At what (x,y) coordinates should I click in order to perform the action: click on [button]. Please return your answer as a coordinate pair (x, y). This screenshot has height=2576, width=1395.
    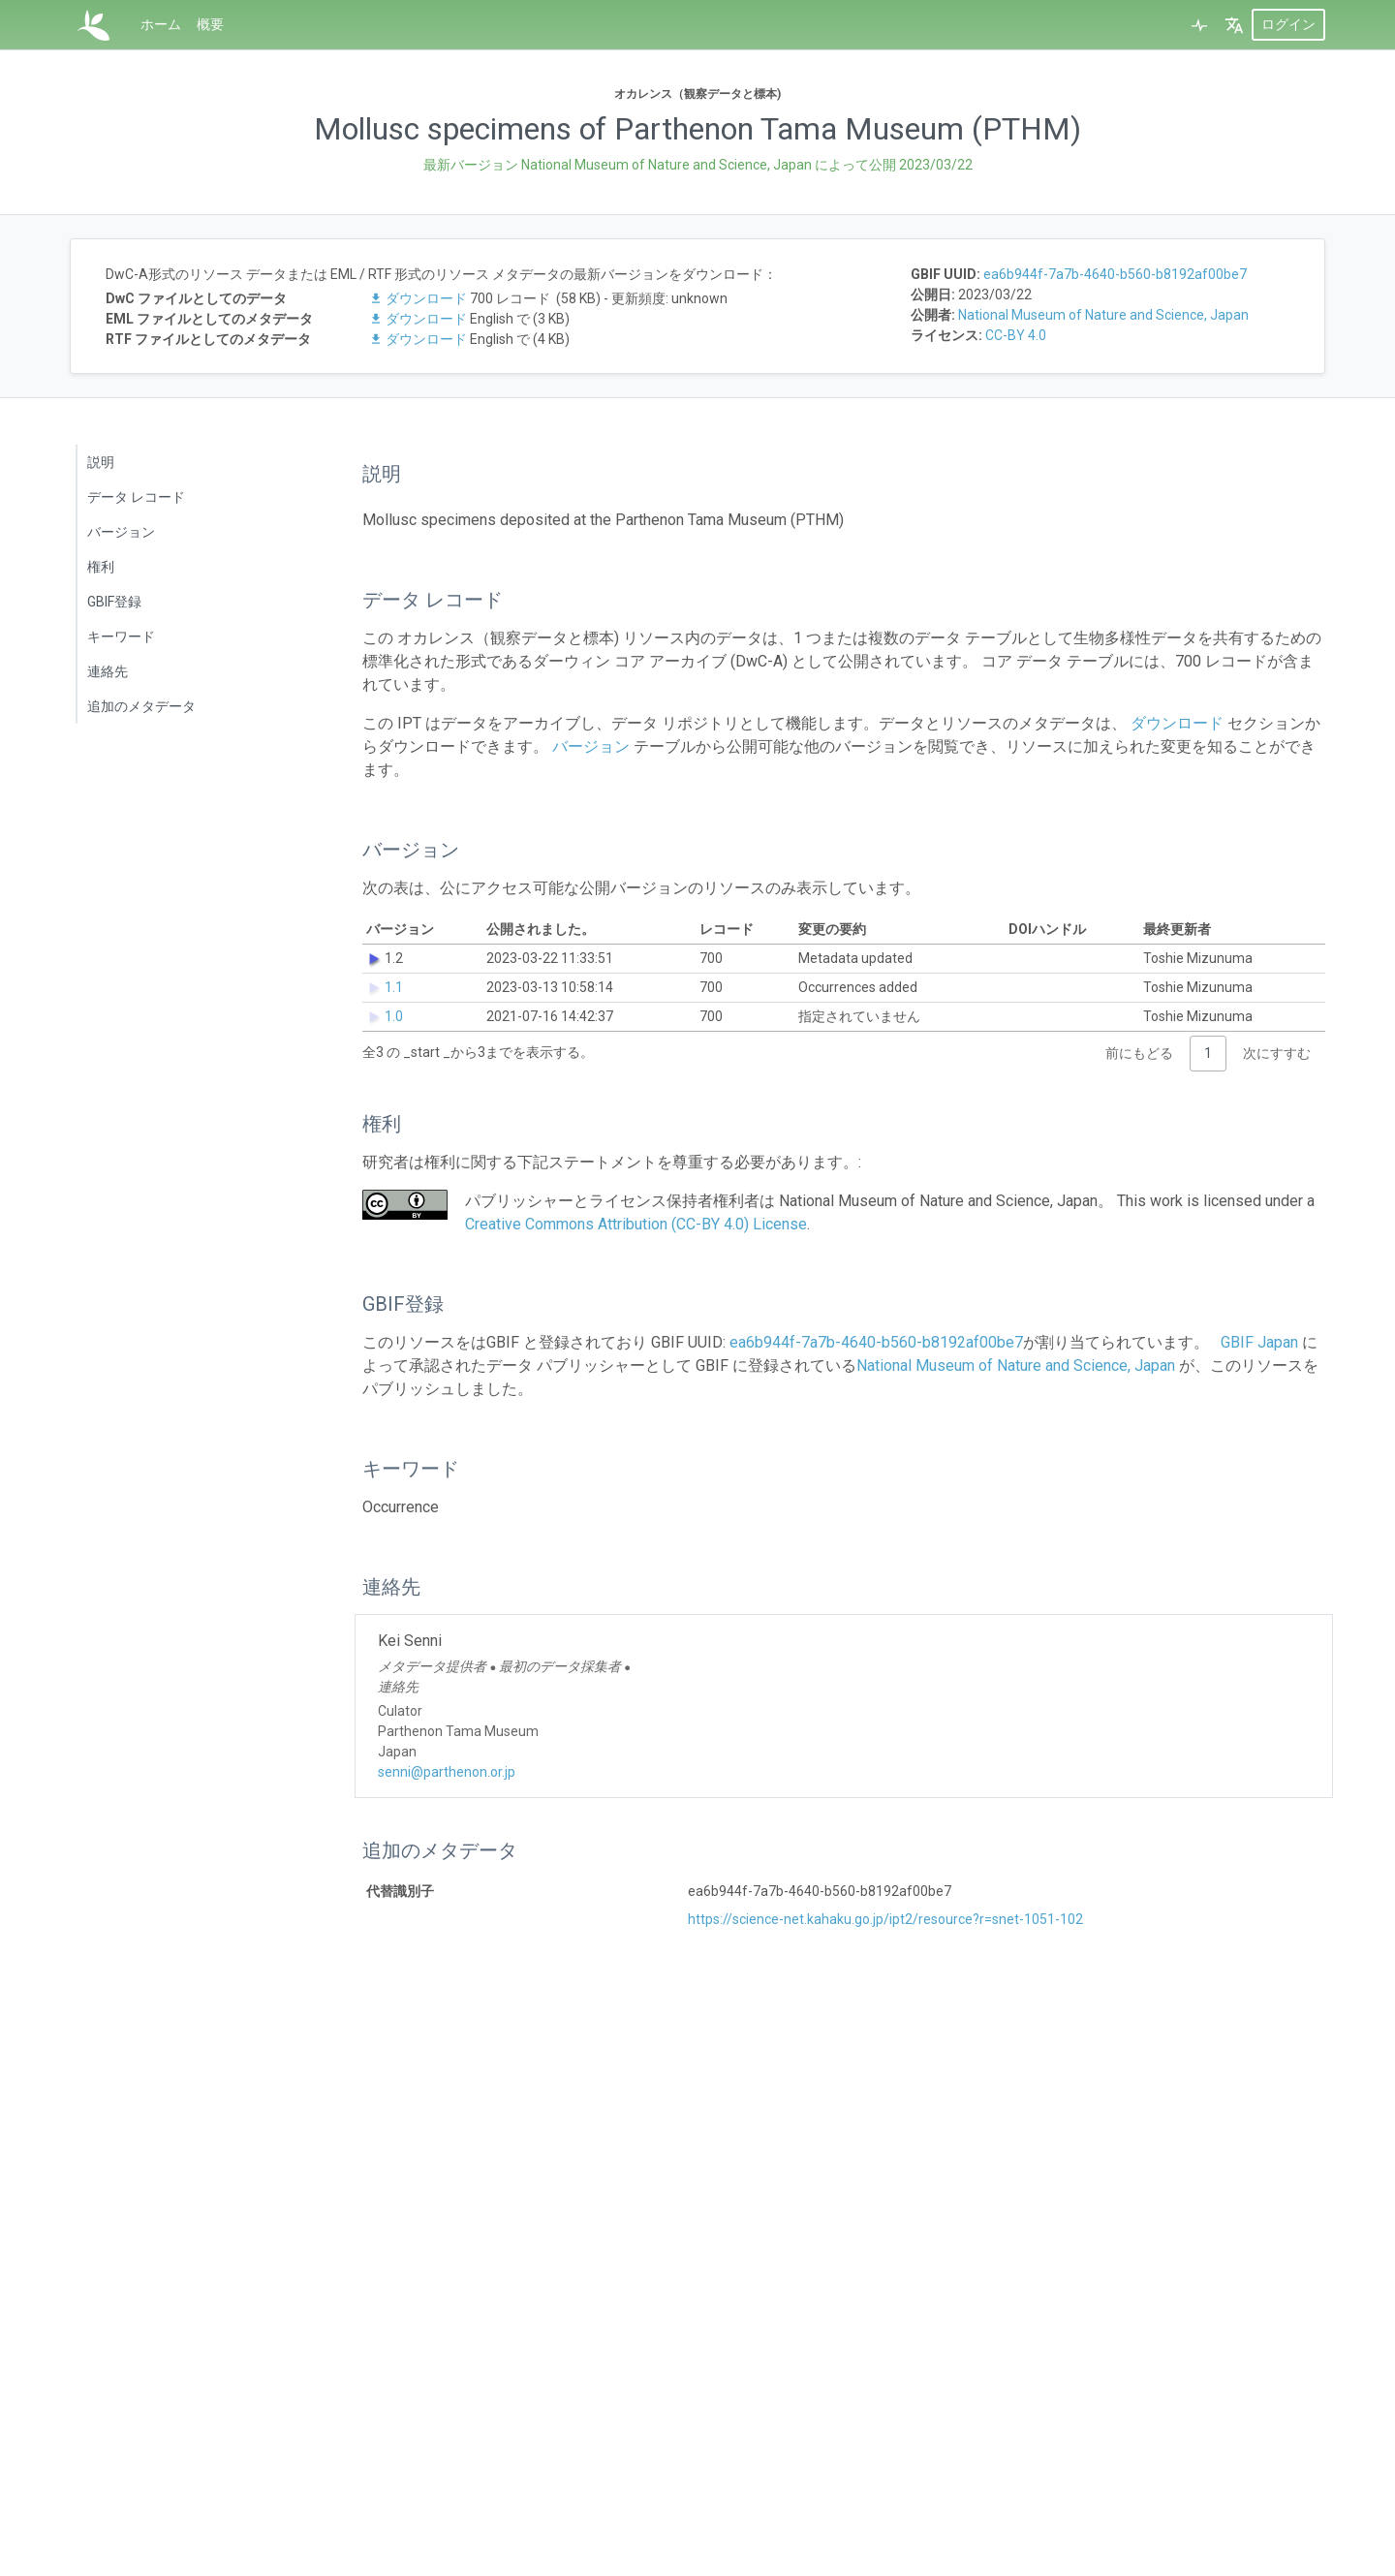
    Looking at the image, I should click on (1234, 25).